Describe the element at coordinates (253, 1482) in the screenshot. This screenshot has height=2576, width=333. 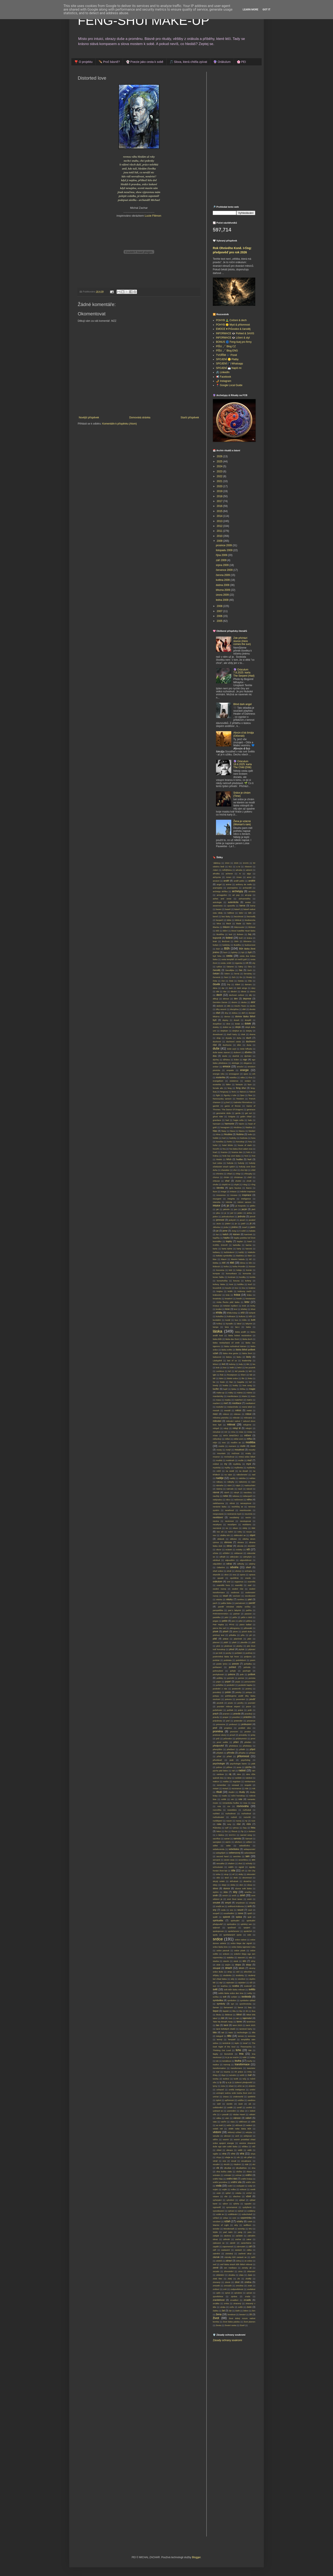
I see `nám` at that location.